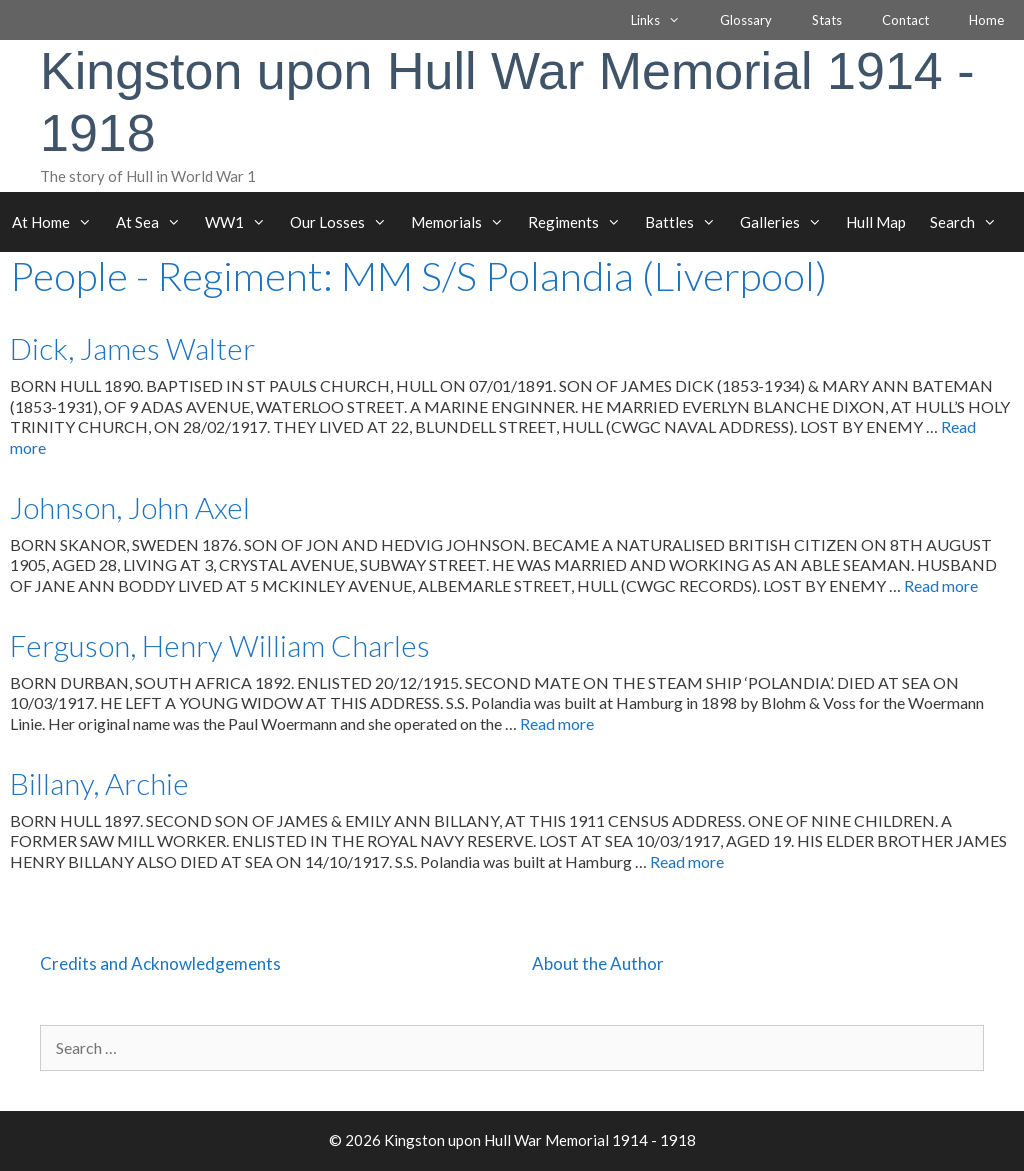 This screenshot has height=1171, width=1024. Describe the element at coordinates (787, 222) in the screenshot. I see `Galleries` at that location.